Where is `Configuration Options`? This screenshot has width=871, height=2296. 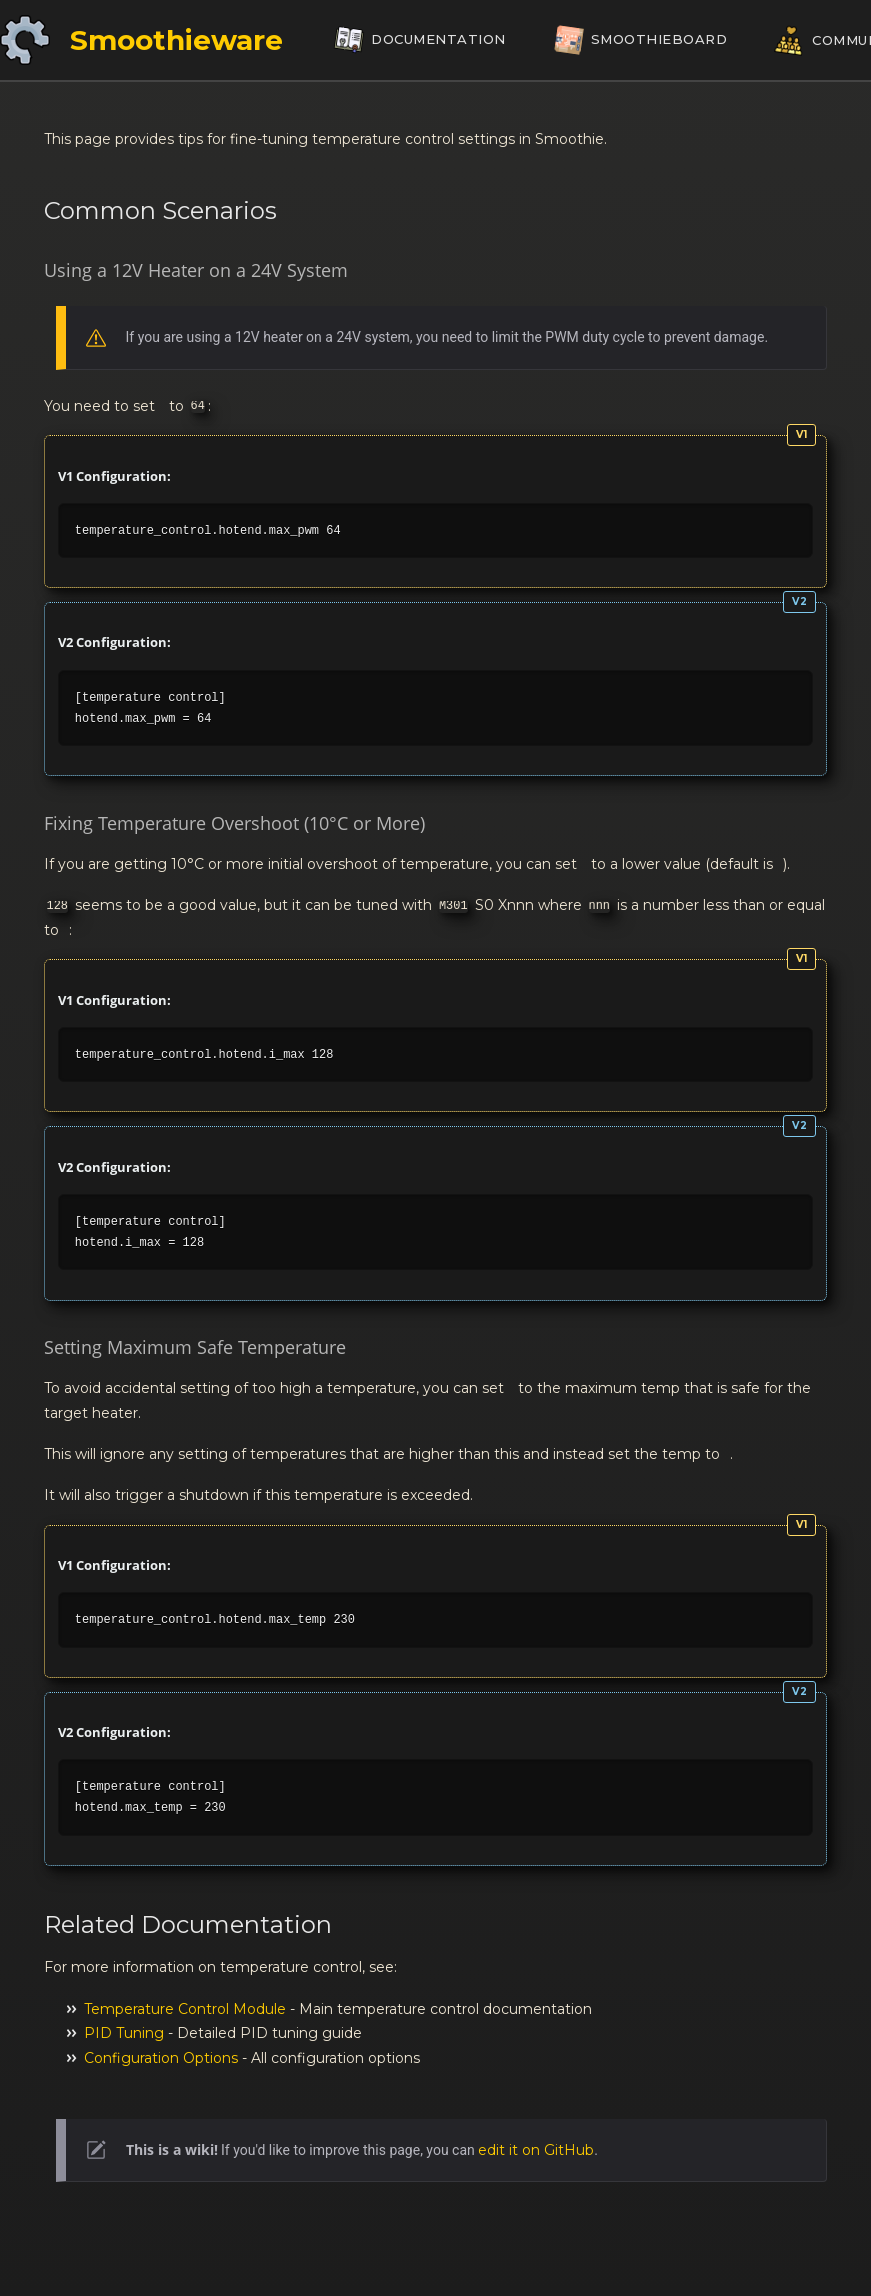
Configuration Options is located at coordinates (161, 2058).